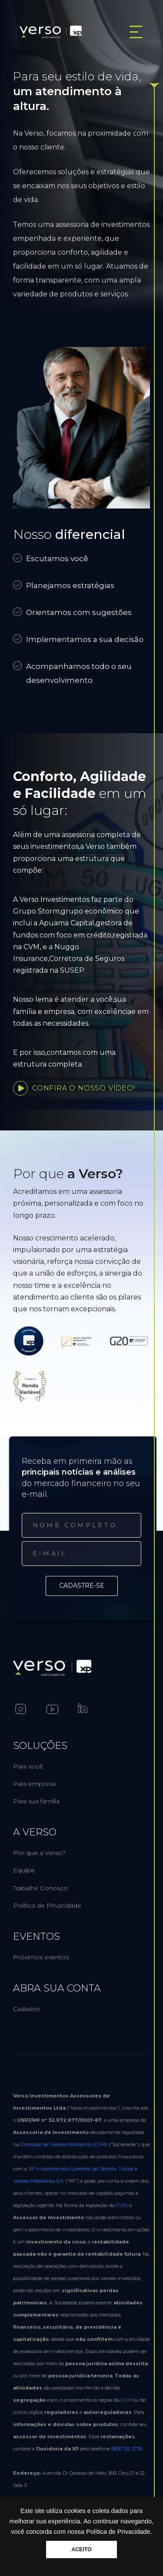 This screenshot has height=2576, width=163. I want to click on Trabalhe Conosco, so click(40, 1888).